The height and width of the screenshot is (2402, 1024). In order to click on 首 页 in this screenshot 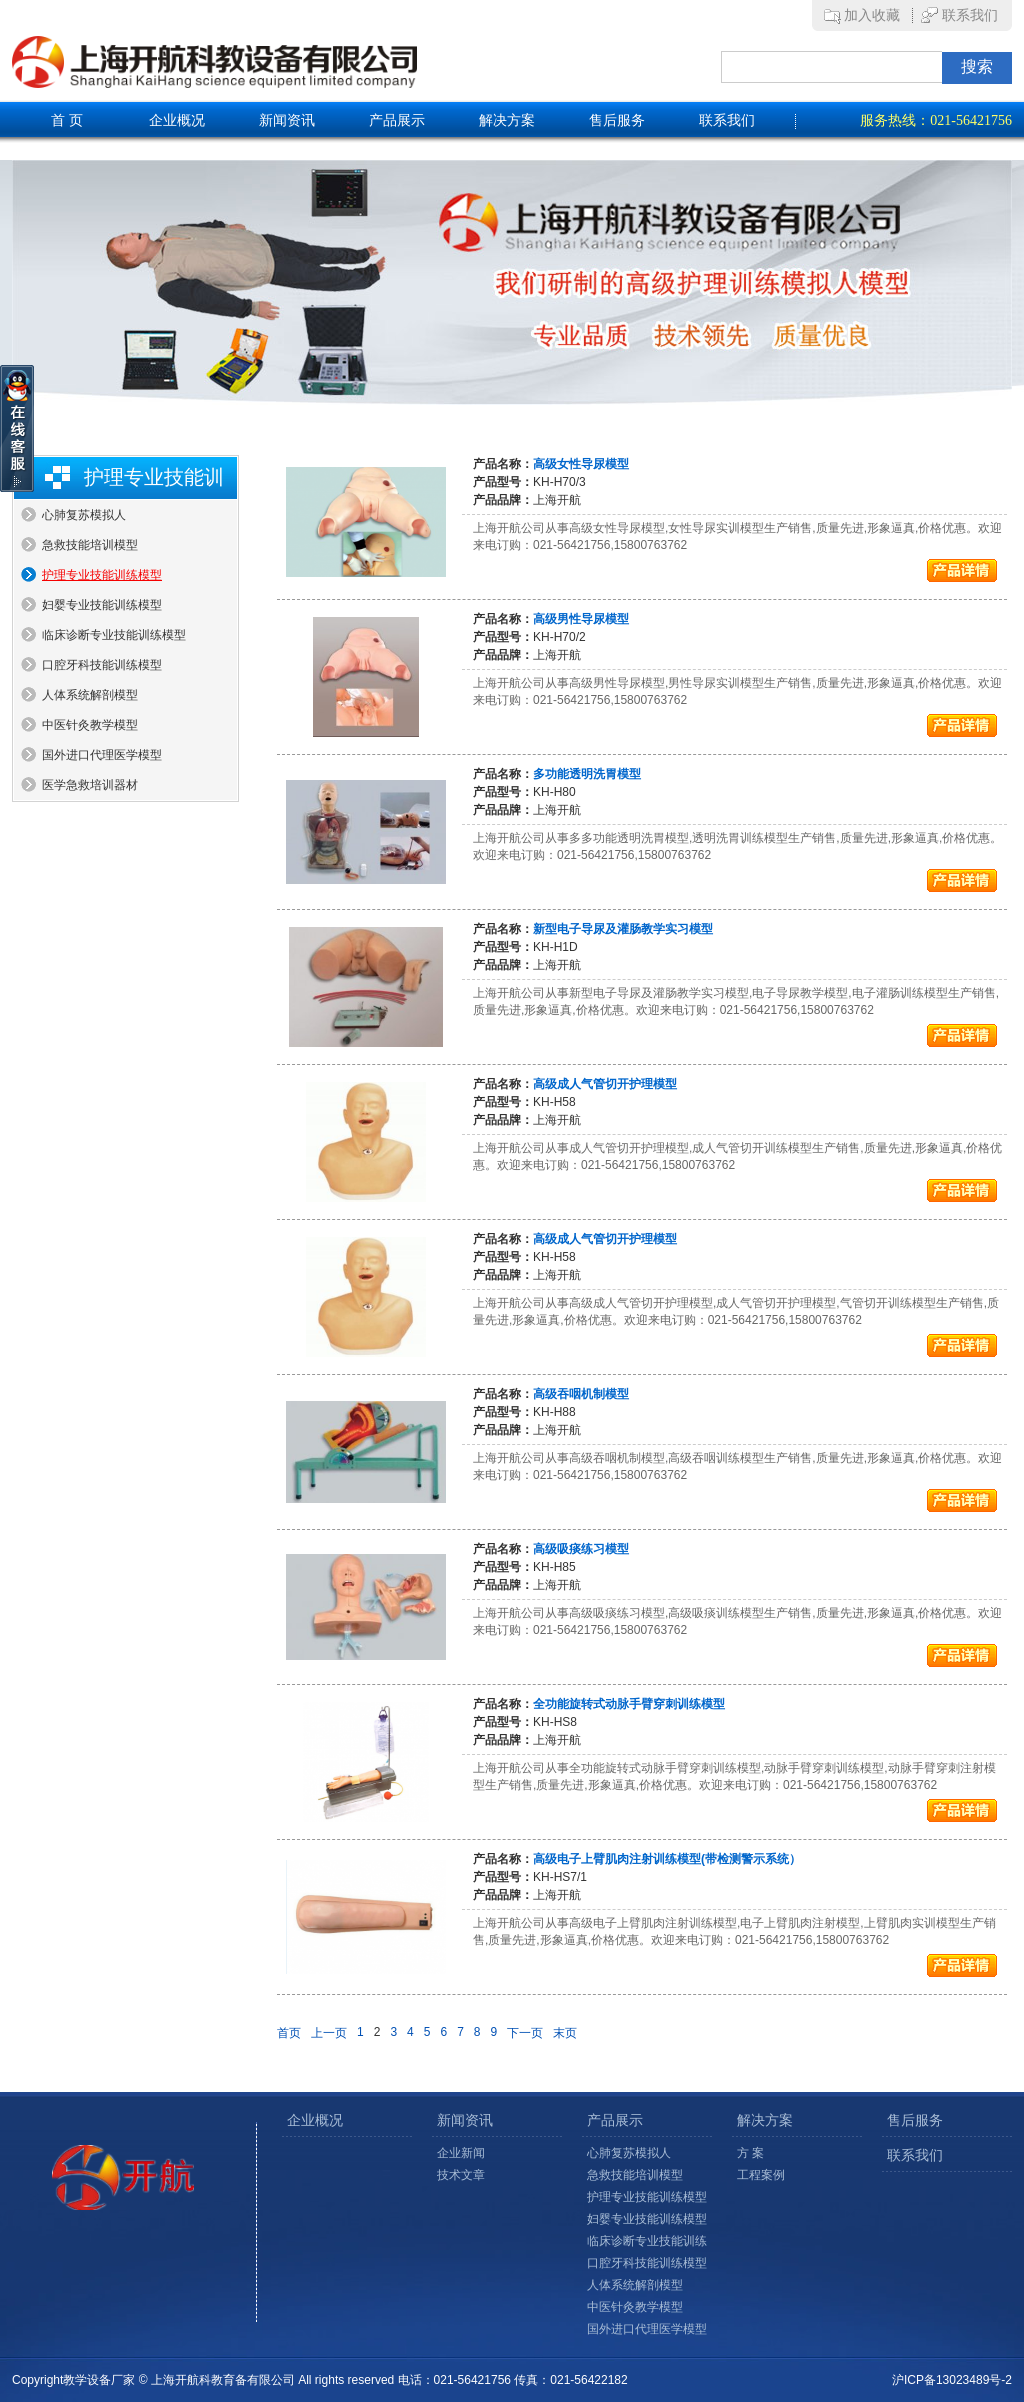, I will do `click(67, 120)`.